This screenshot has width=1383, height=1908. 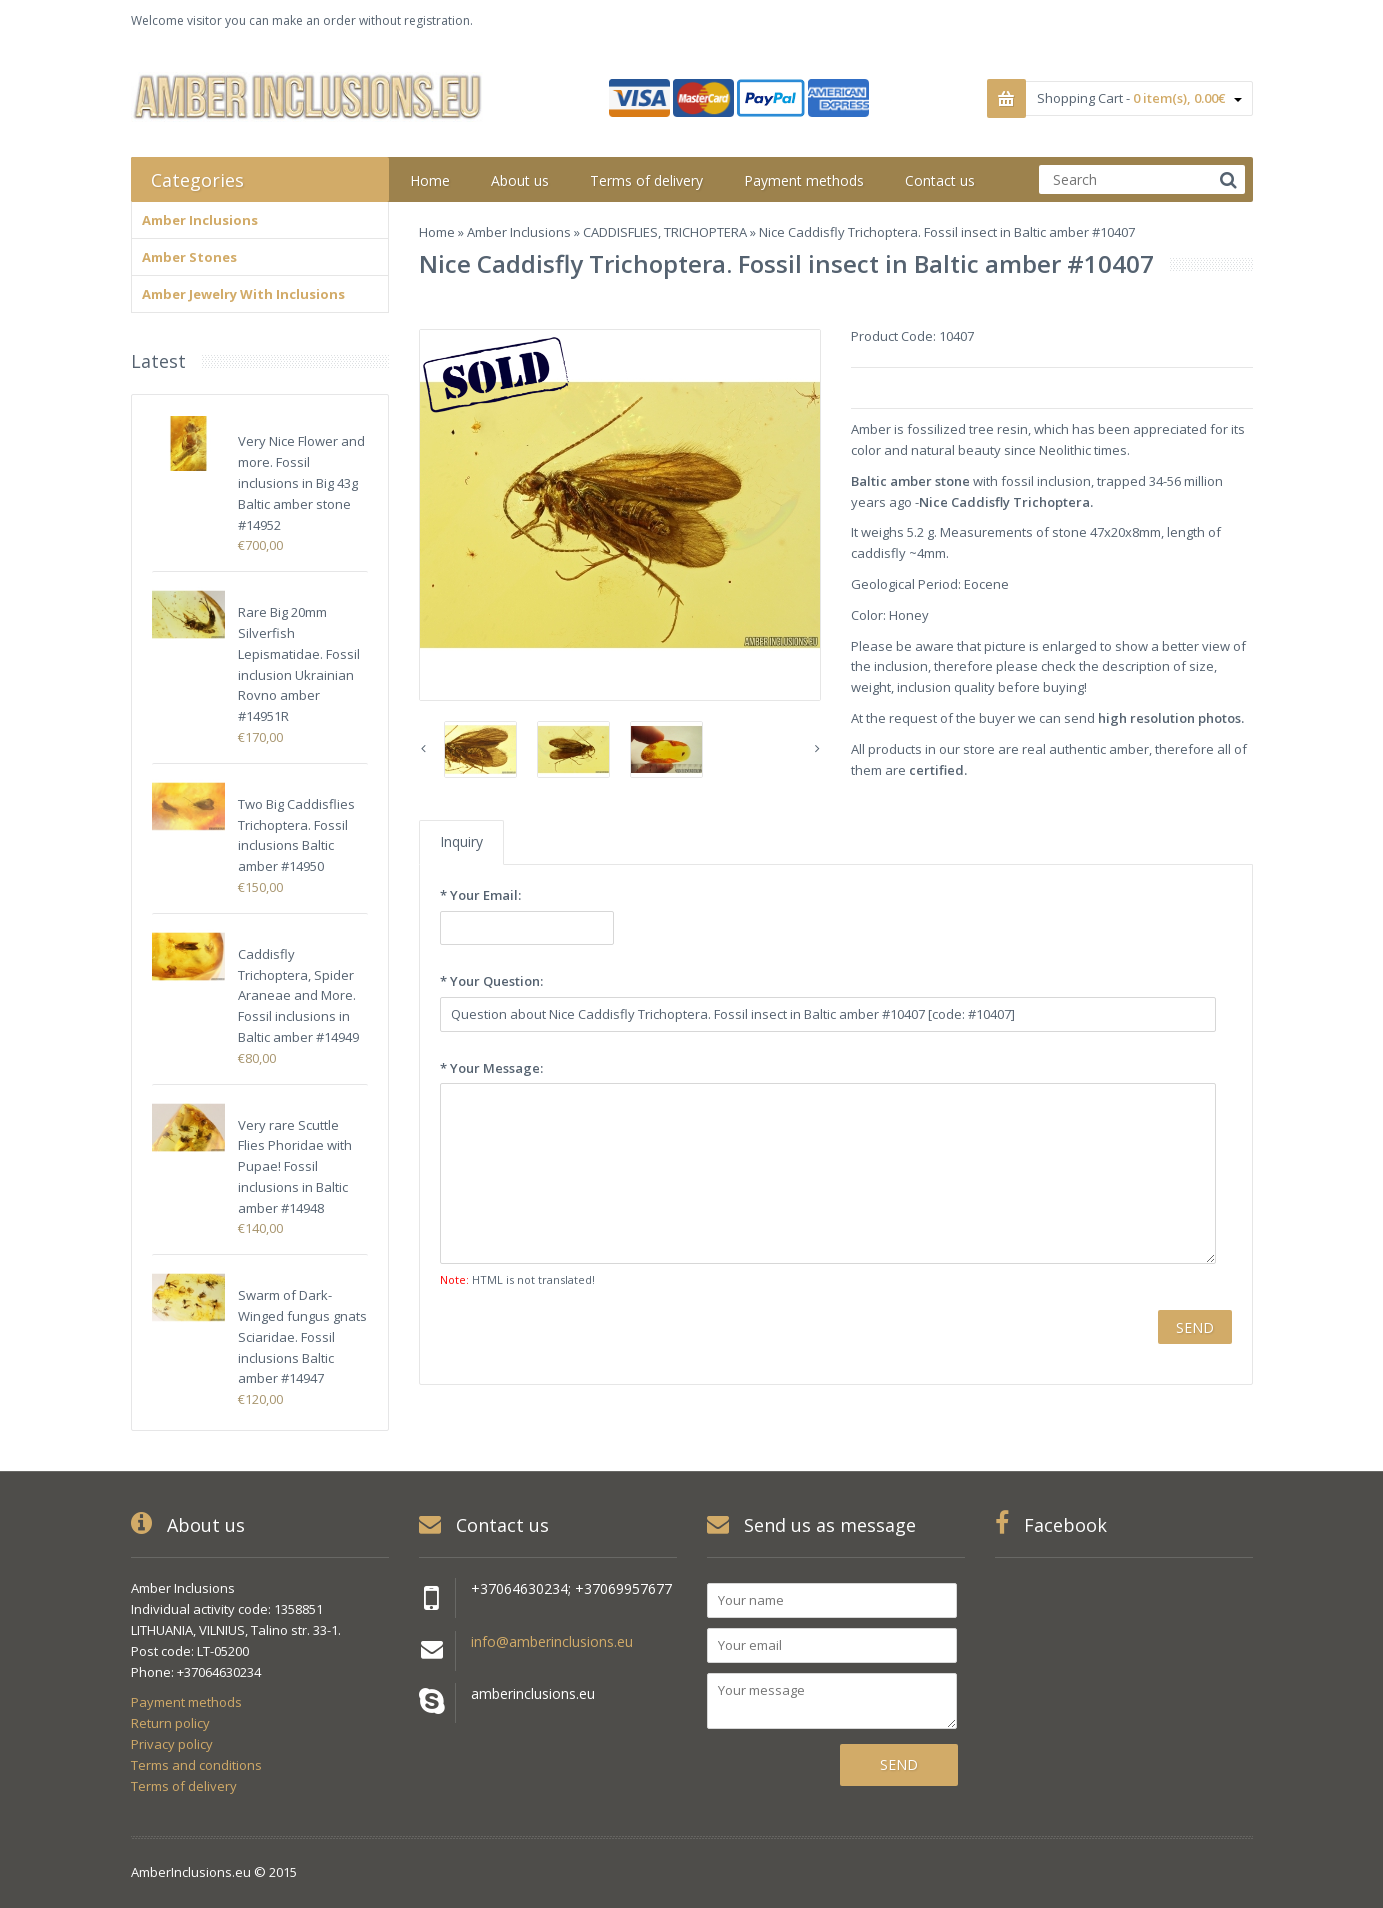 I want to click on Inquiry, so click(x=461, y=841).